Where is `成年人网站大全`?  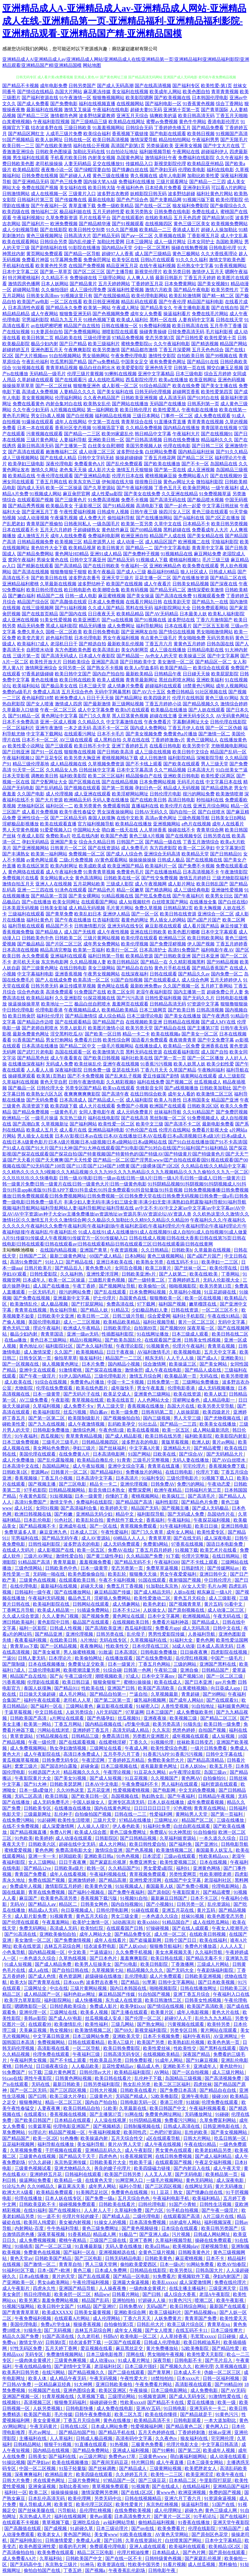 成年人网站大全 is located at coordinates (95, 1934).